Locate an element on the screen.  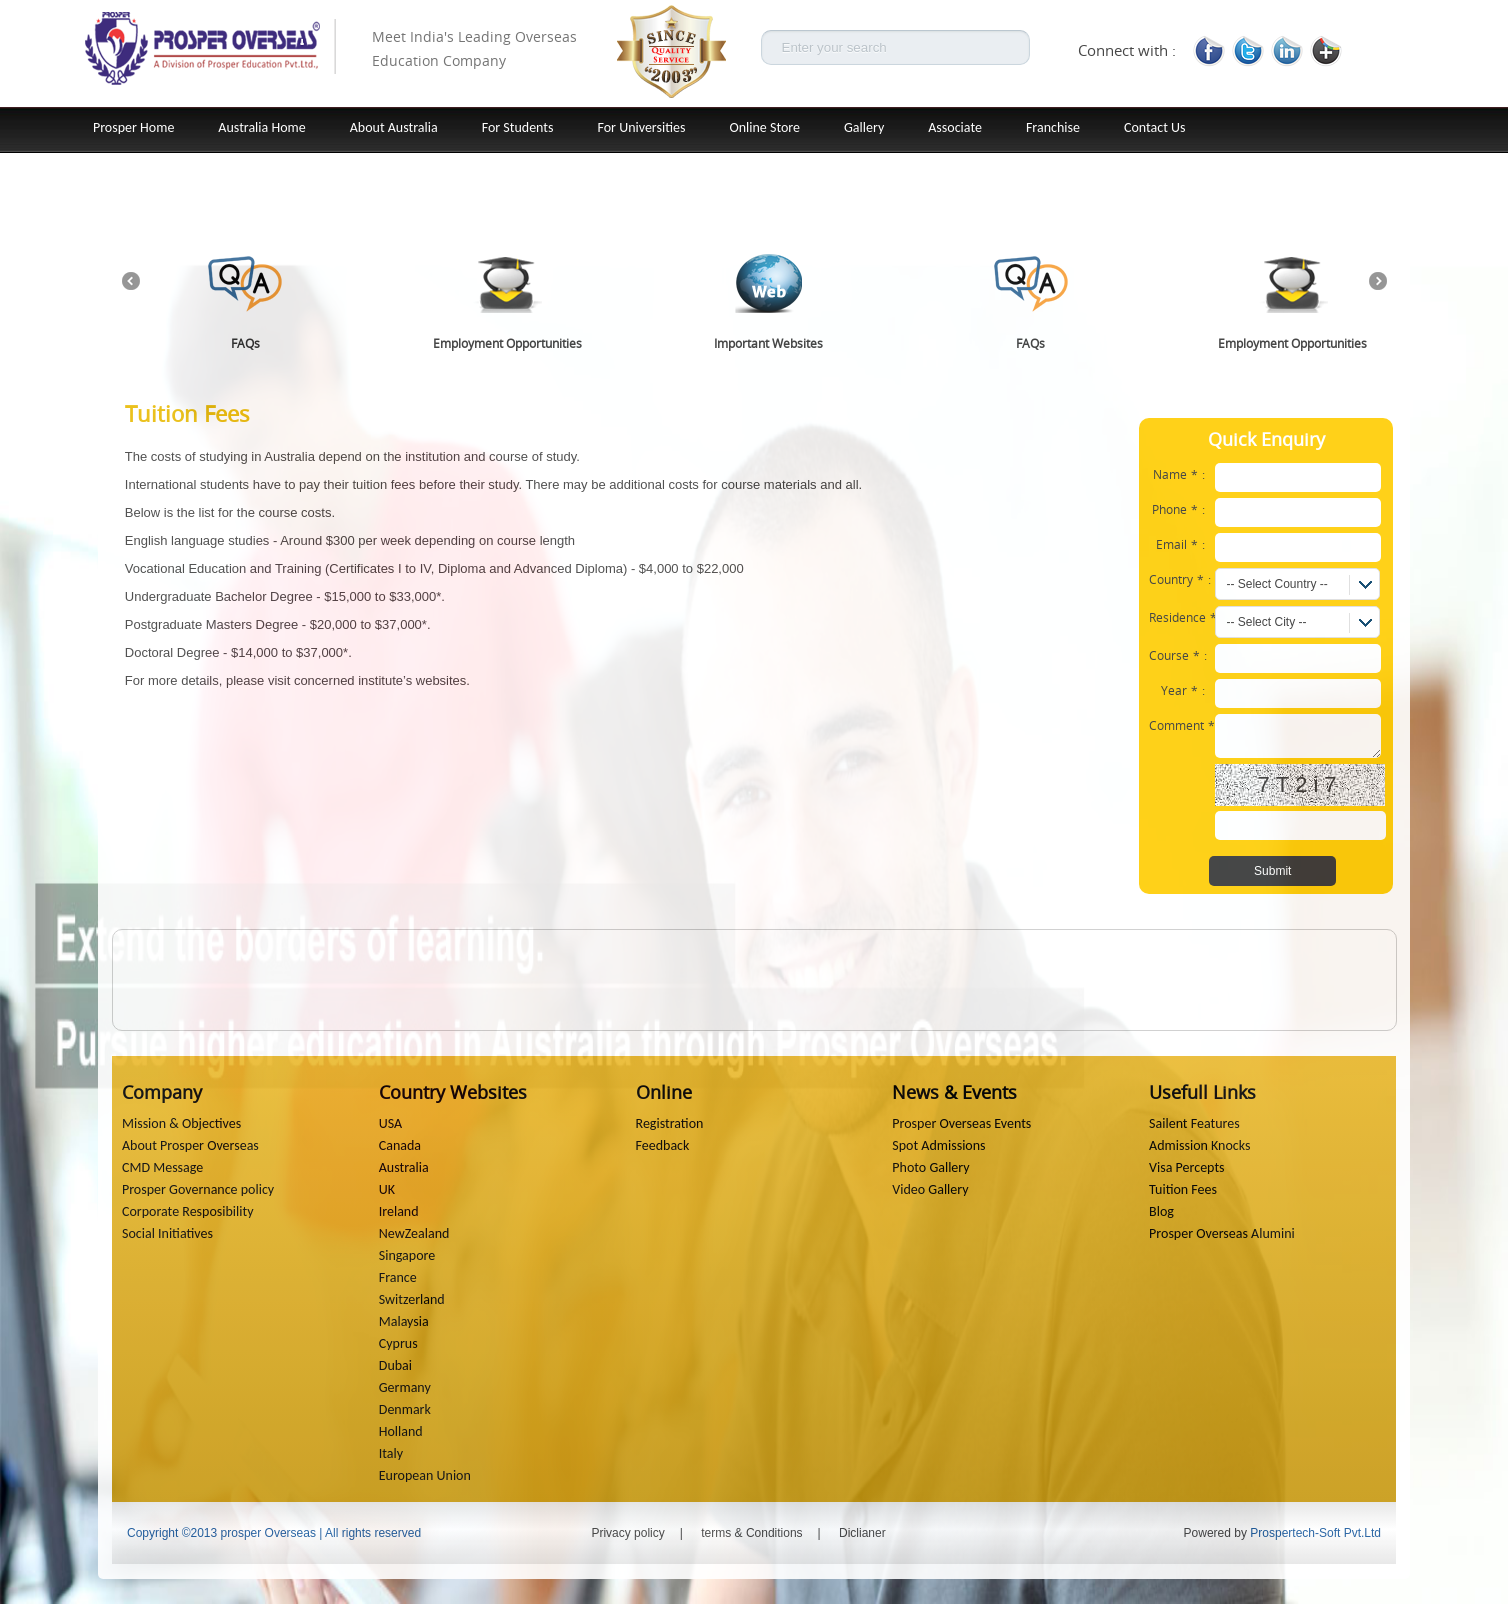
-- Select City -- is located at coordinates (1266, 622).